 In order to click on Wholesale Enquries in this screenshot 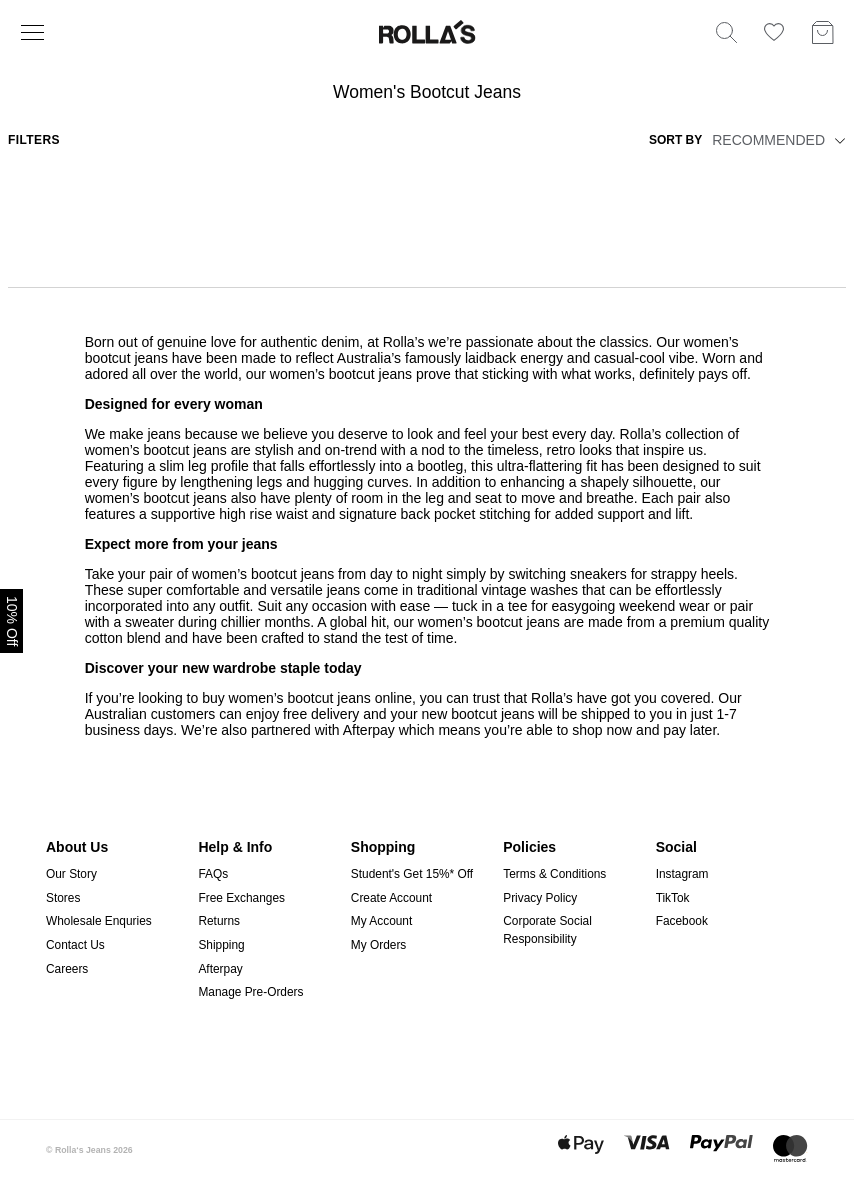, I will do `click(99, 921)`.